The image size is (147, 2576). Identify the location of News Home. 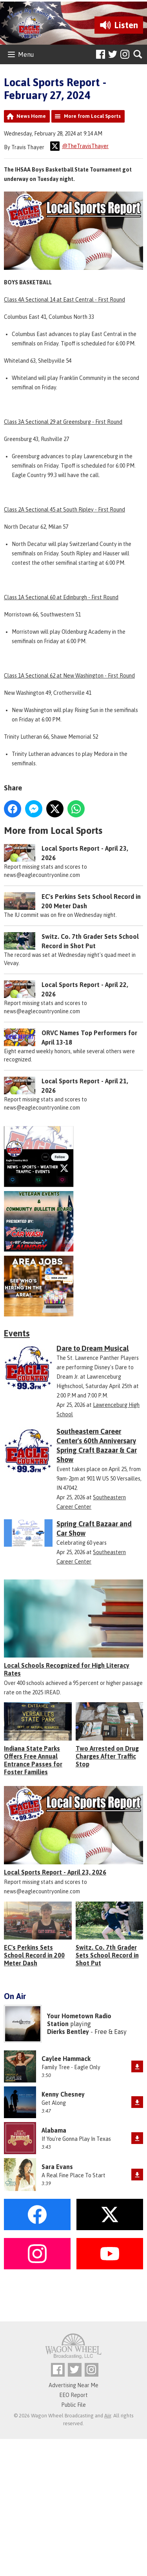
(31, 116).